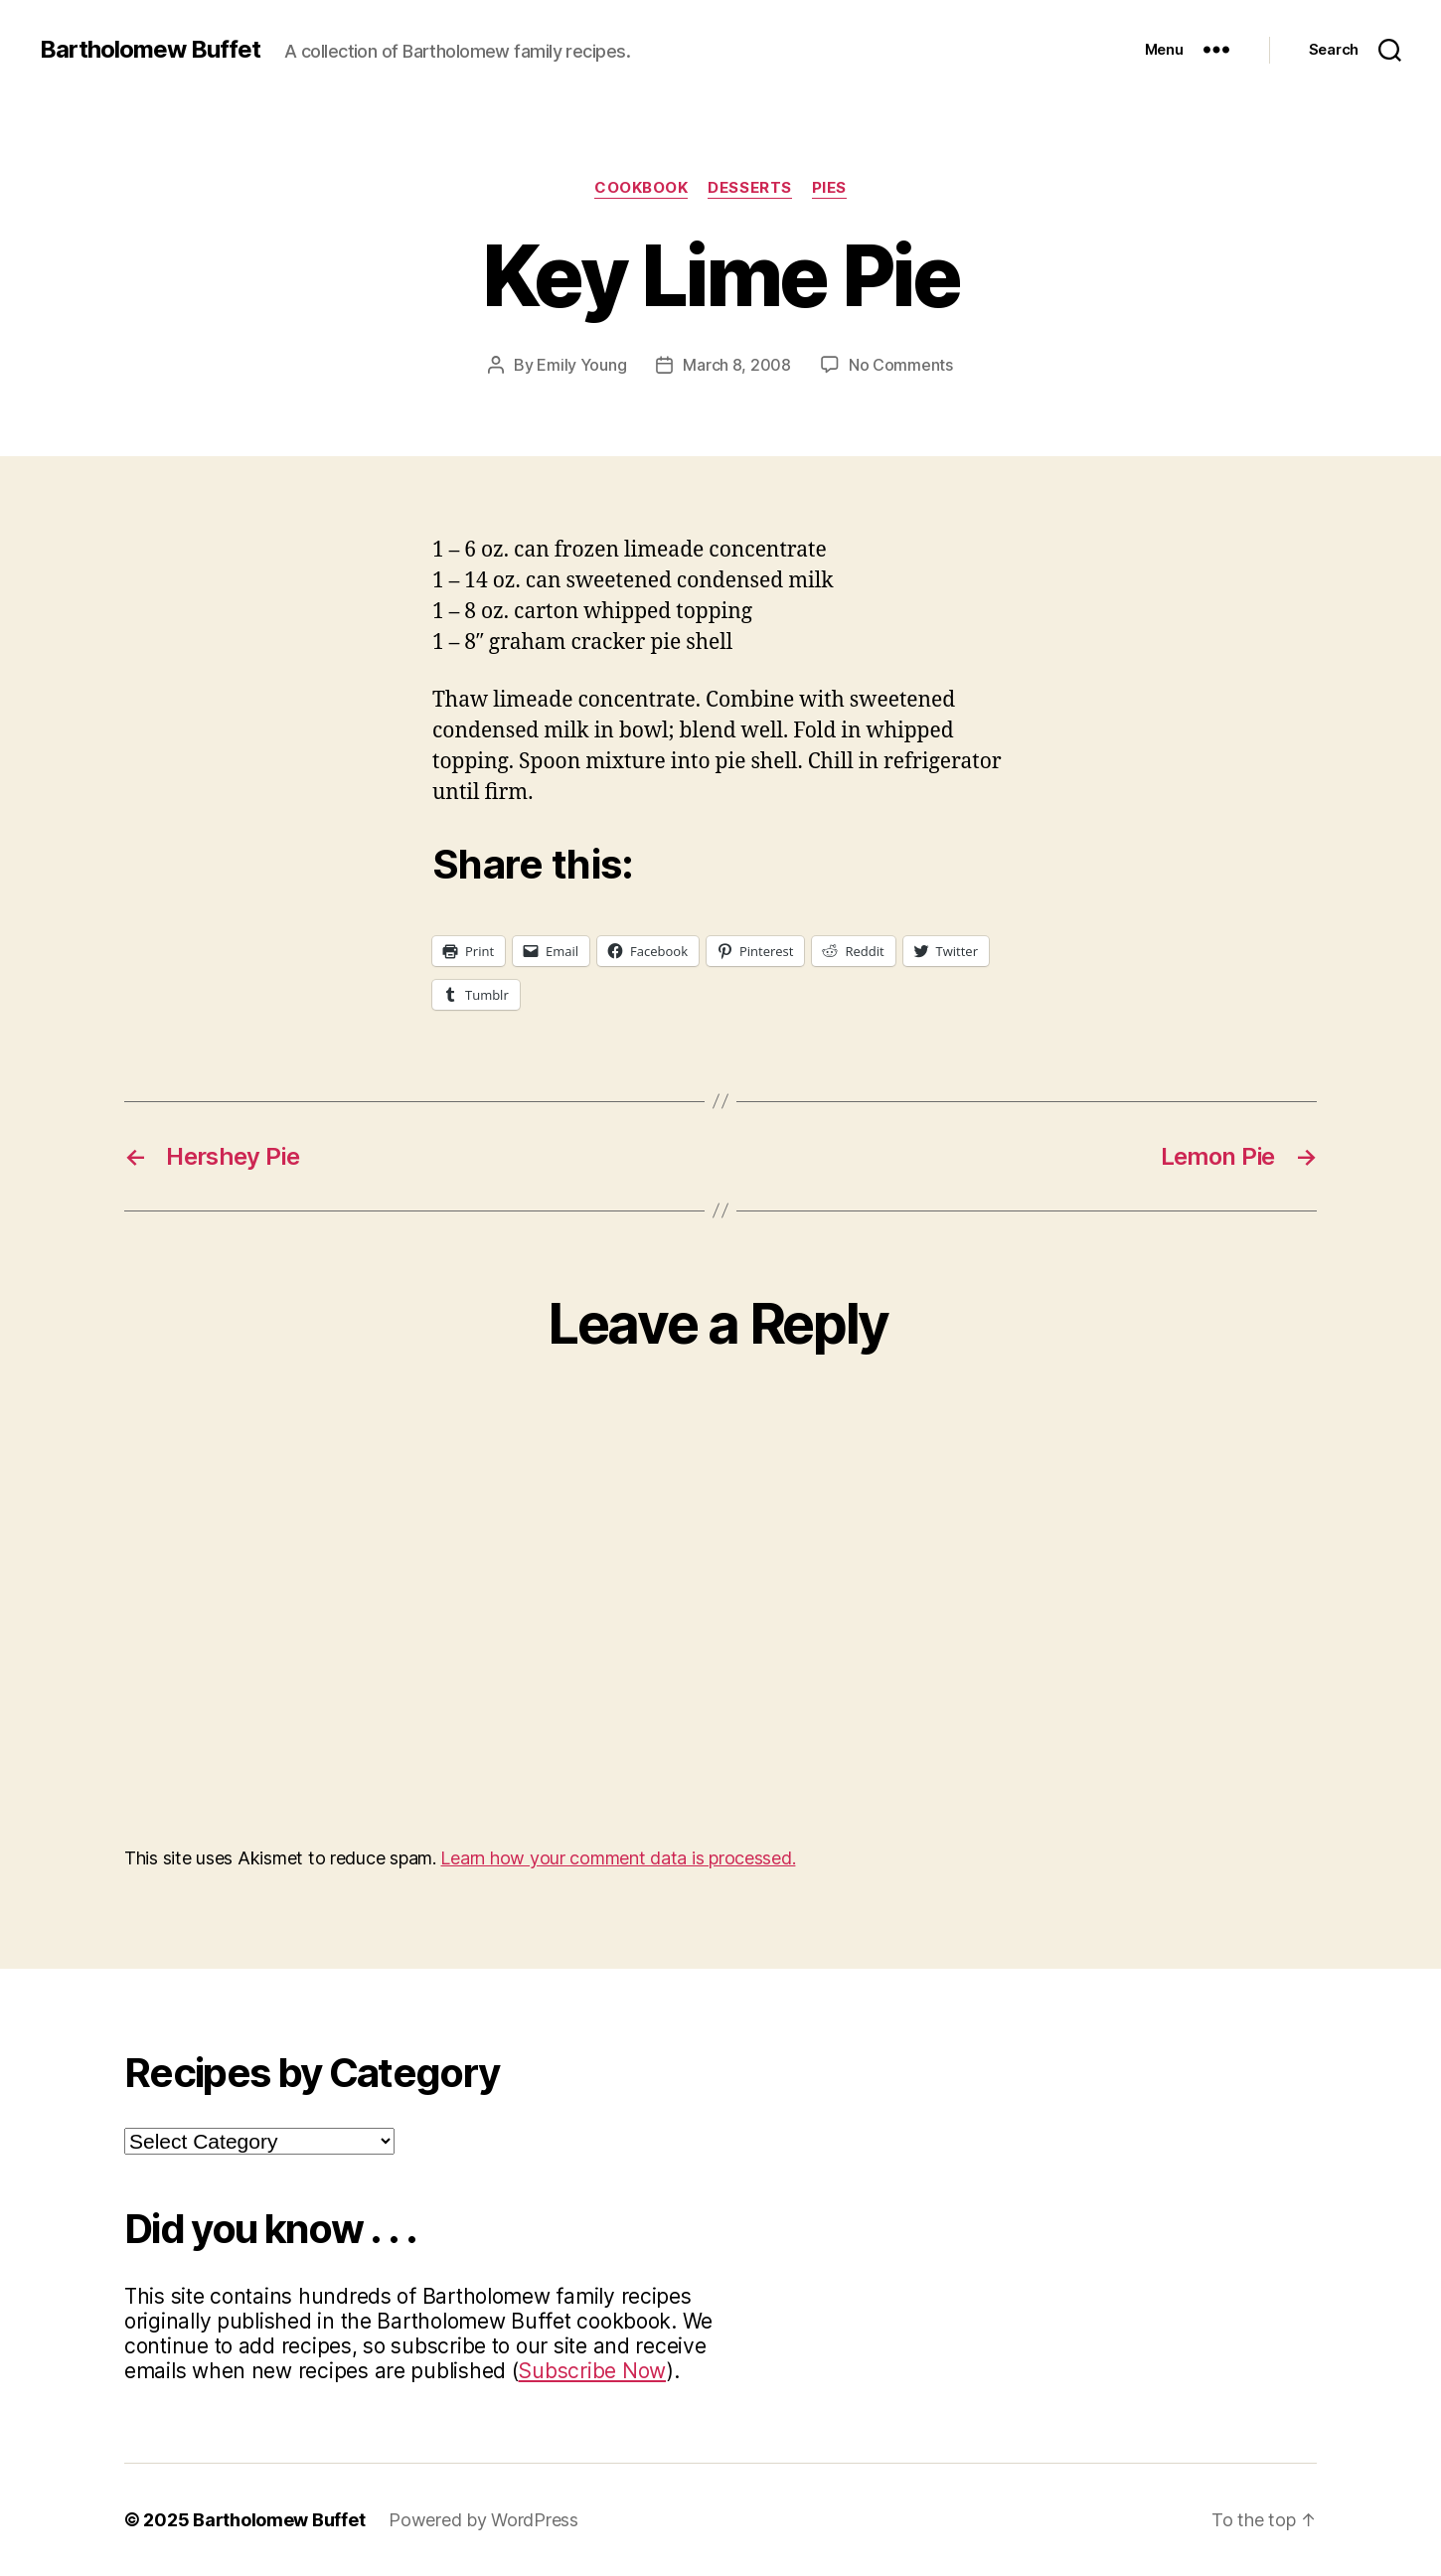  I want to click on Learn how your comment data is processed., so click(617, 1858).